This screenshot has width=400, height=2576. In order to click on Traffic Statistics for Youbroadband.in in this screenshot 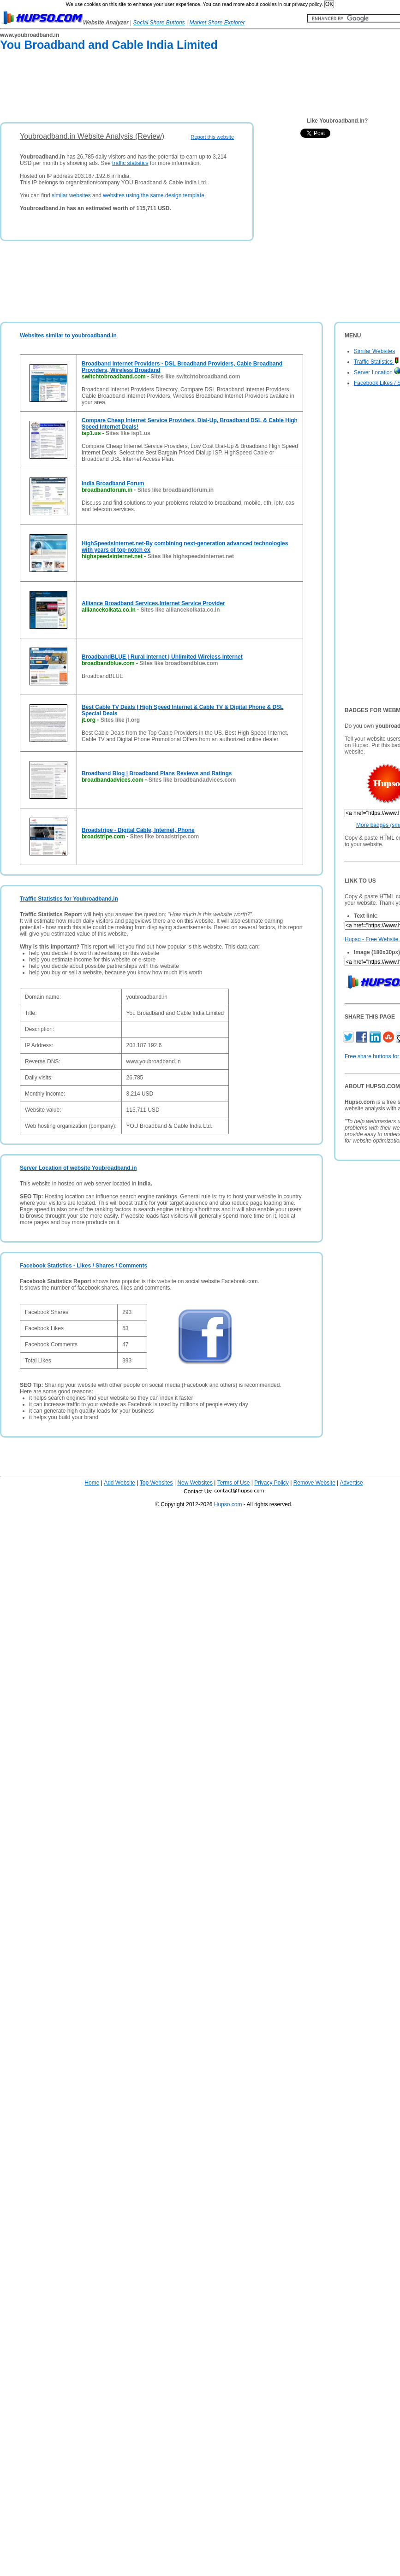, I will do `click(69, 899)`.